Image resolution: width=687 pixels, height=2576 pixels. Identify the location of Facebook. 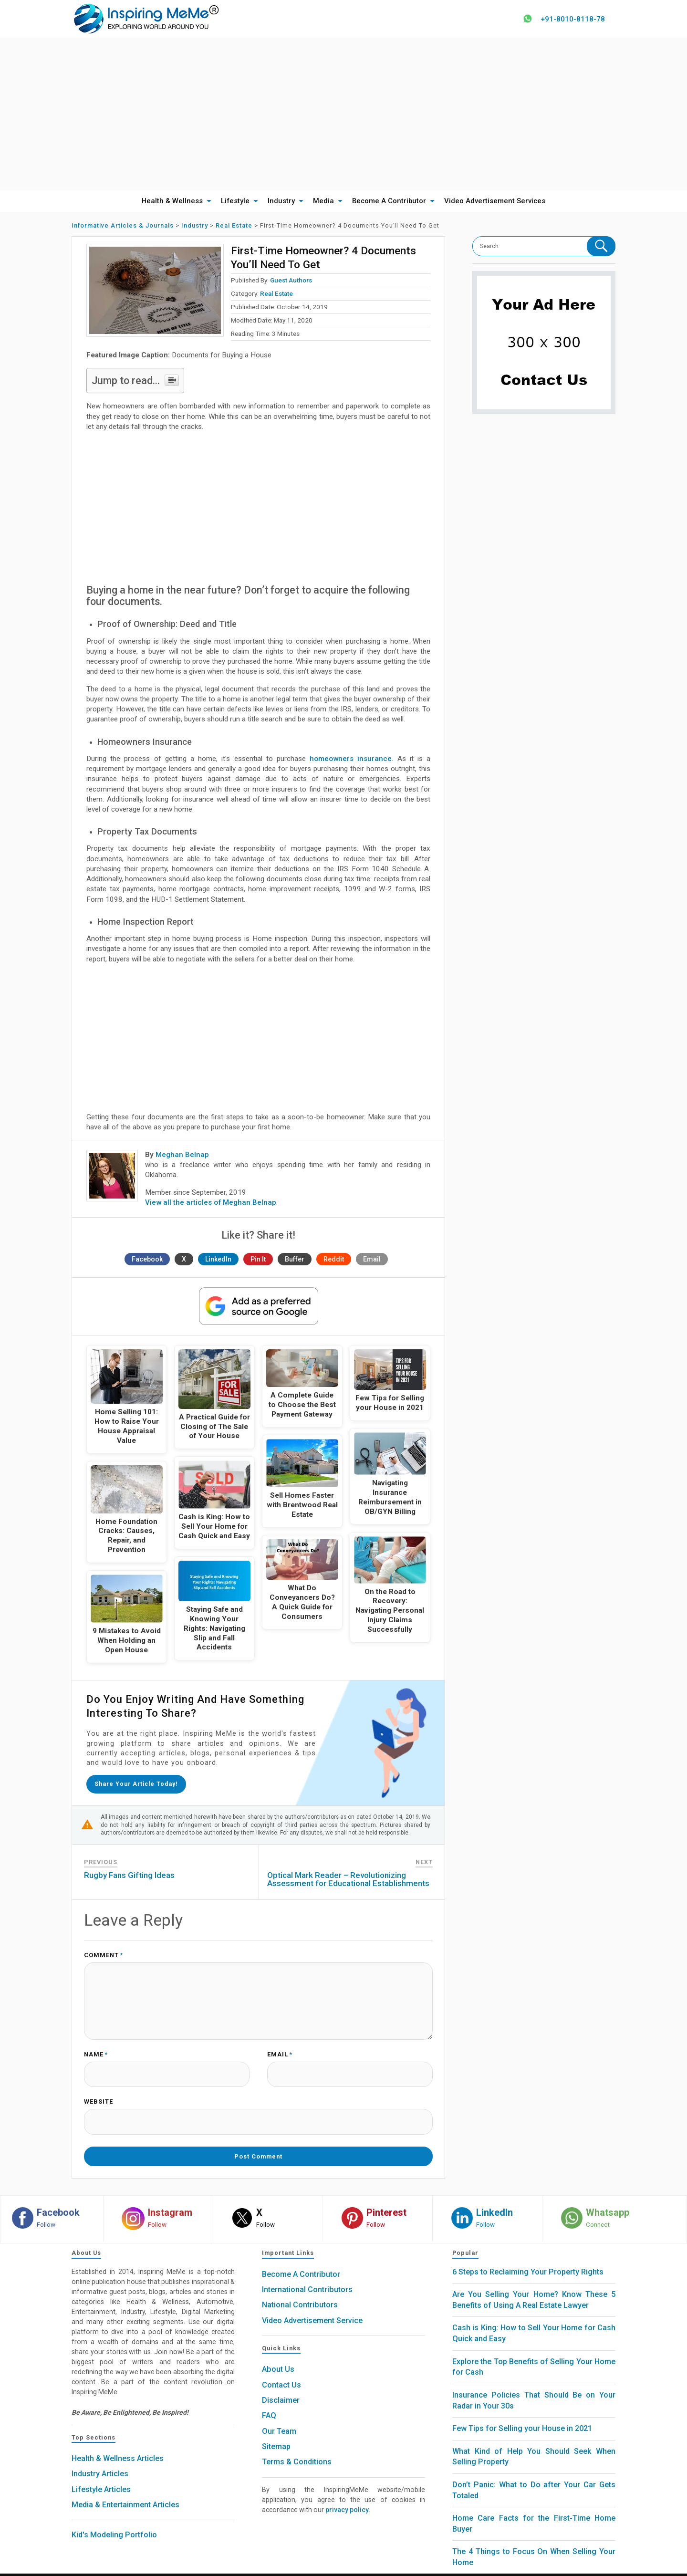
(147, 1259).